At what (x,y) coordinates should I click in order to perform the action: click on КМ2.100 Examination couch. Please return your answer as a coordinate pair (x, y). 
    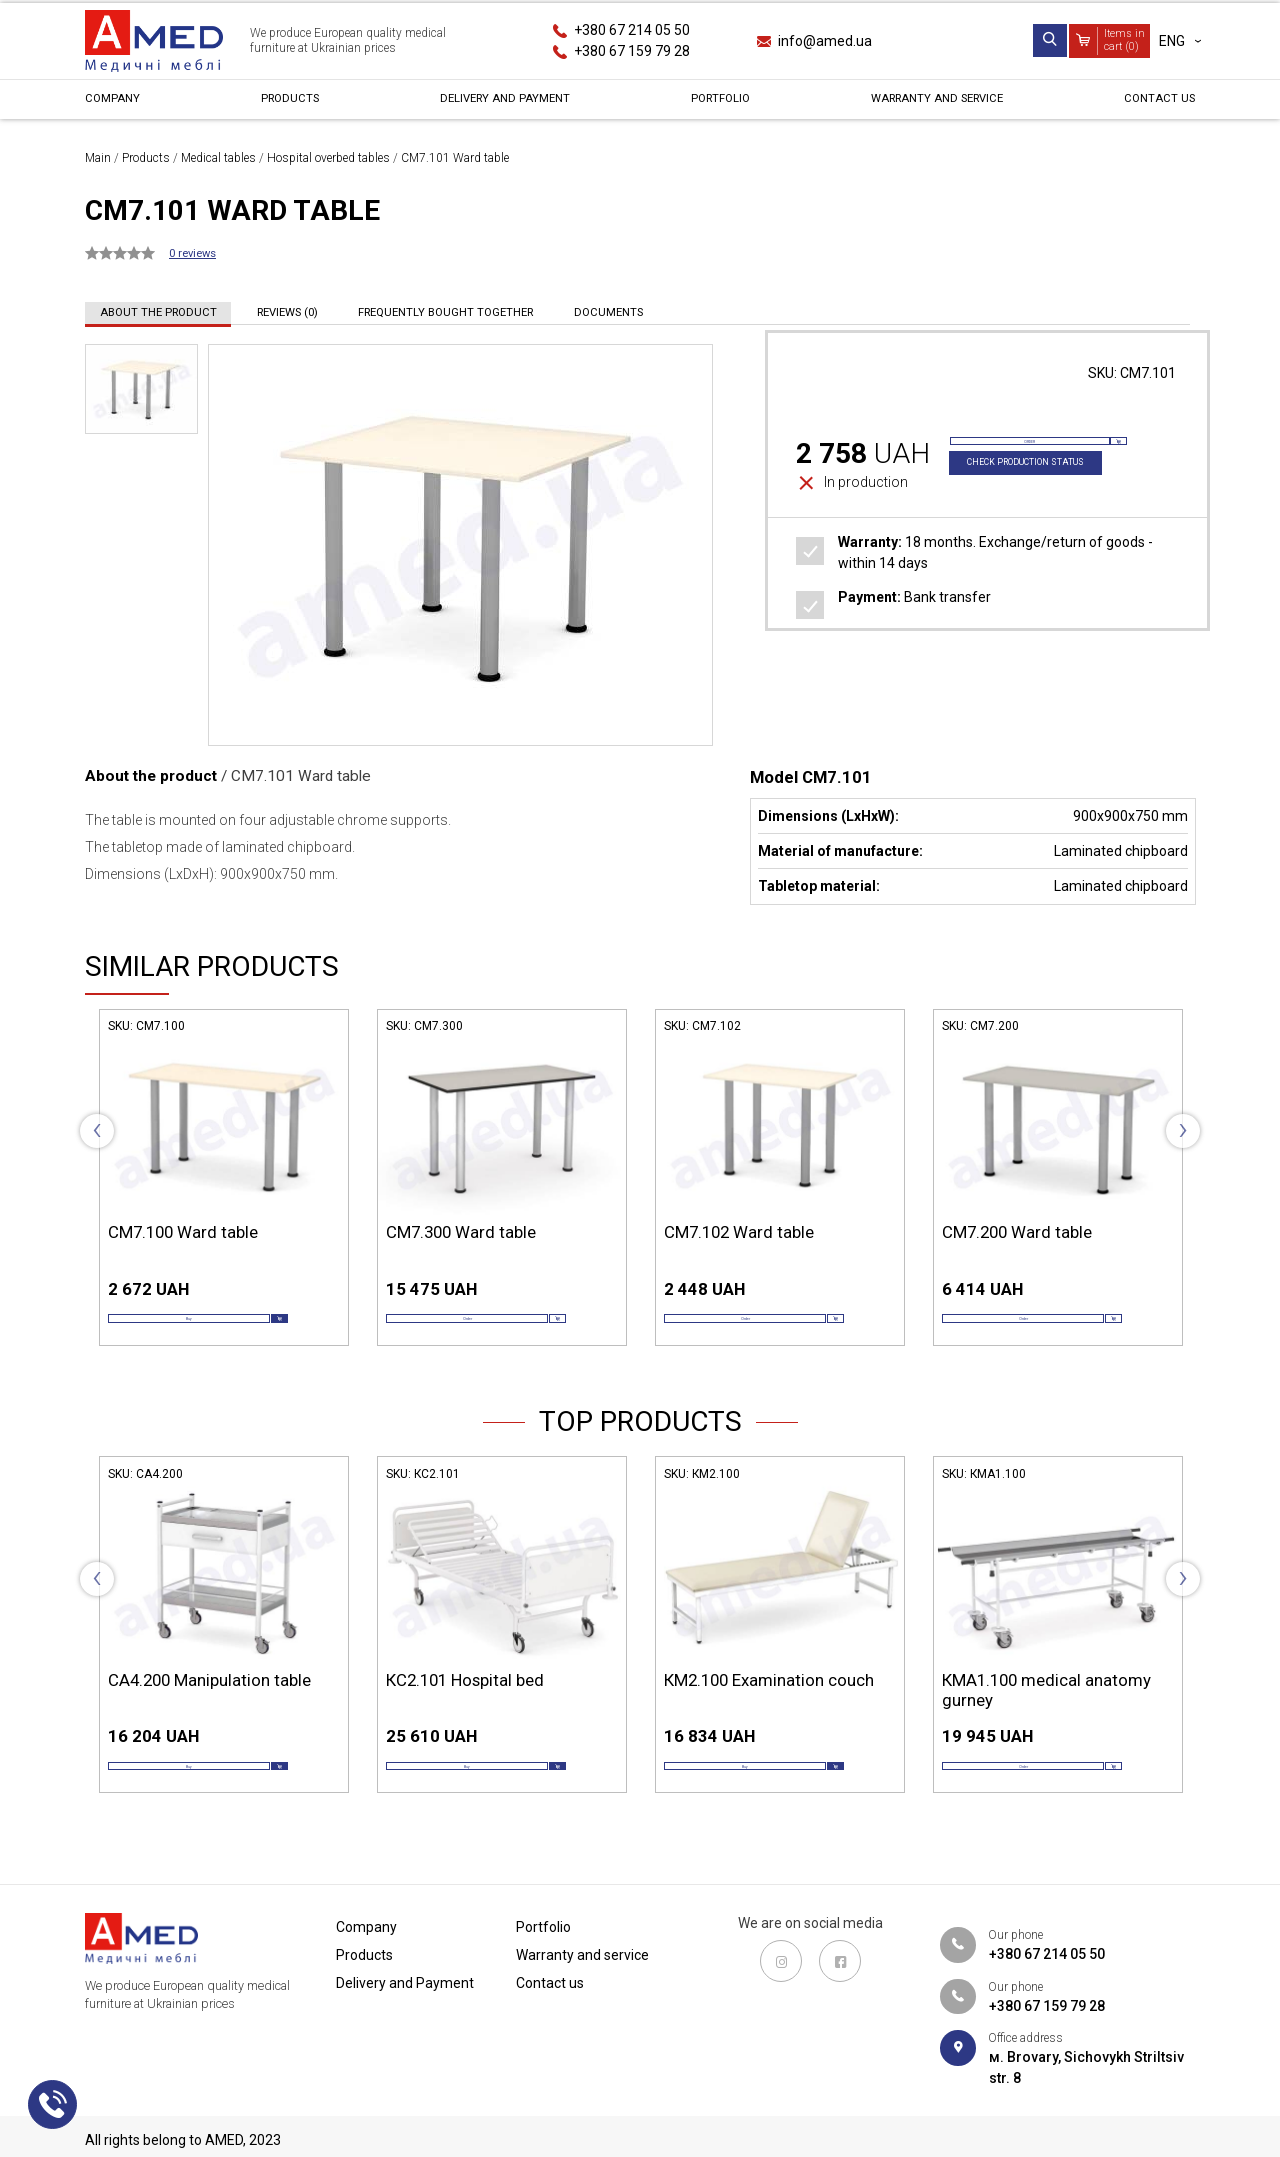
    Looking at the image, I should click on (769, 1707).